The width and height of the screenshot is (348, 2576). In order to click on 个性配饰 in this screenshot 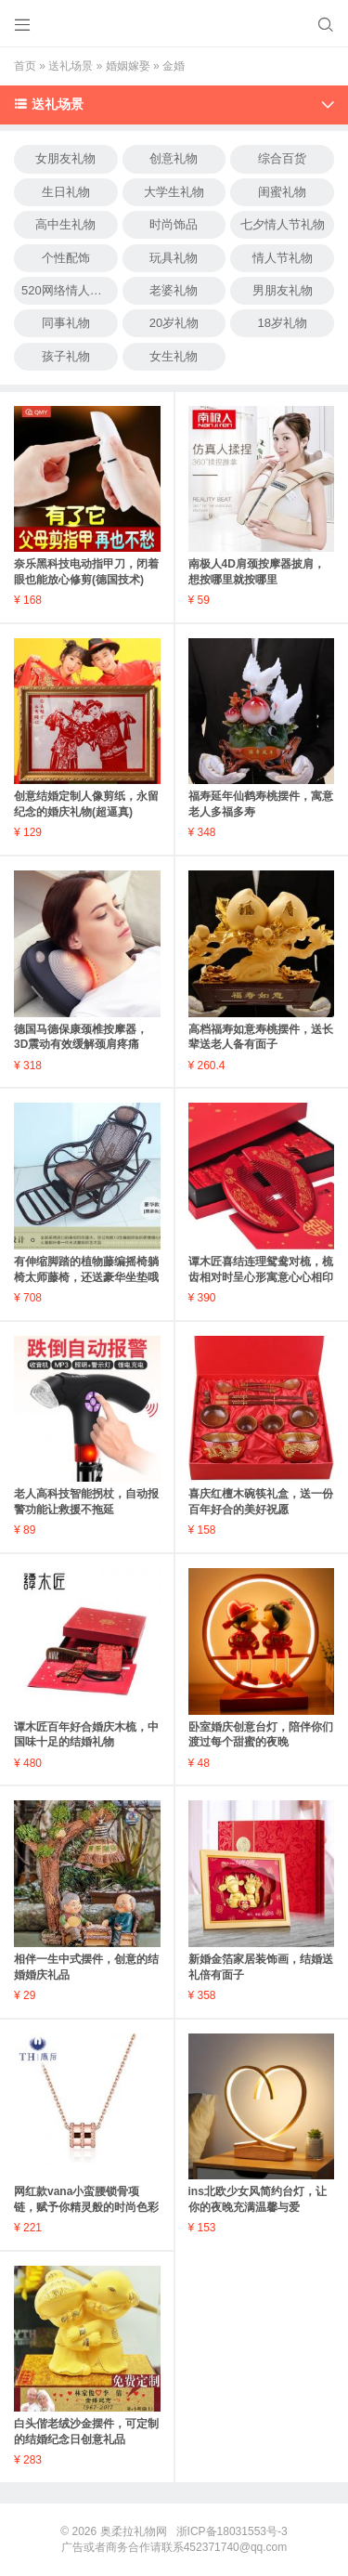, I will do `click(66, 258)`.